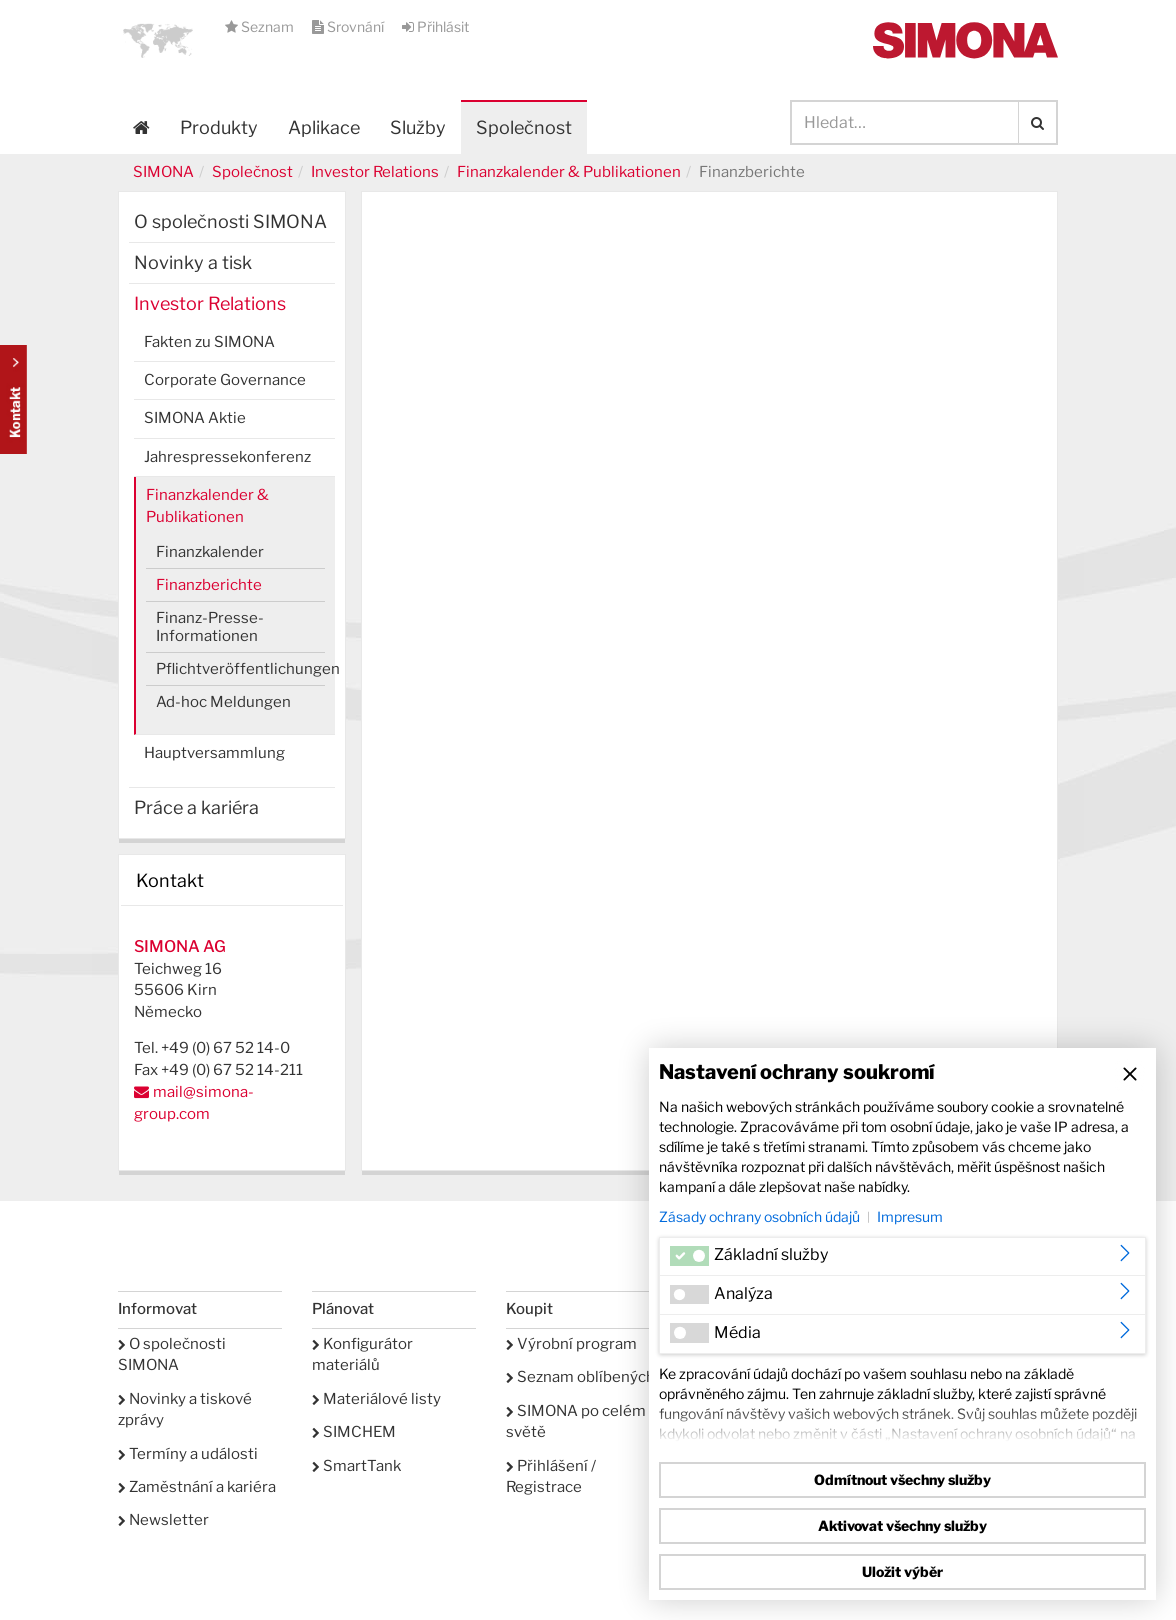  Describe the element at coordinates (210, 627) in the screenshot. I see `Finanz-Presse-Informationen` at that location.